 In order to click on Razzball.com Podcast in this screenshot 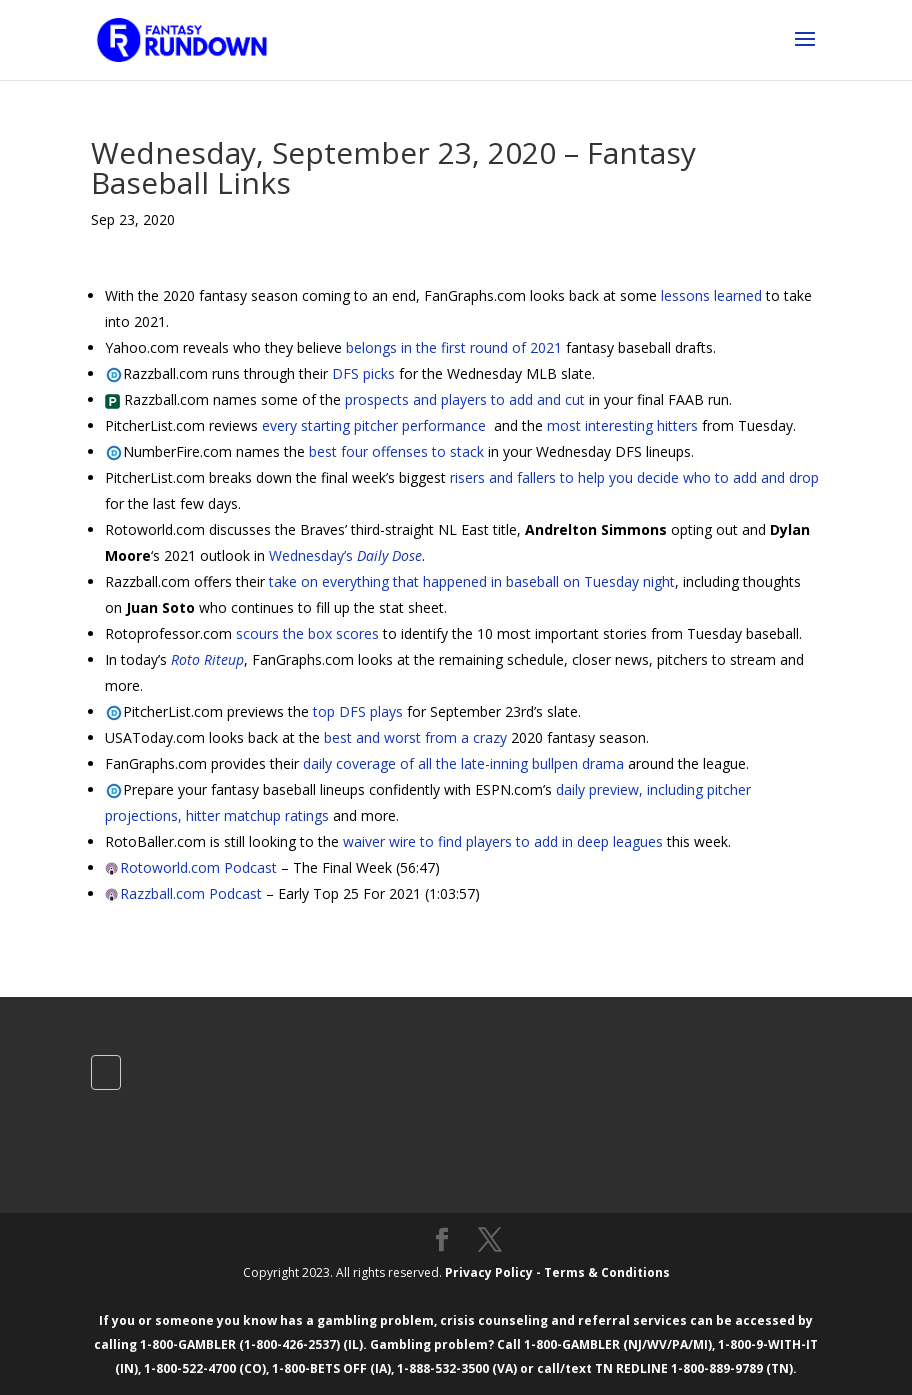, I will do `click(191, 893)`.